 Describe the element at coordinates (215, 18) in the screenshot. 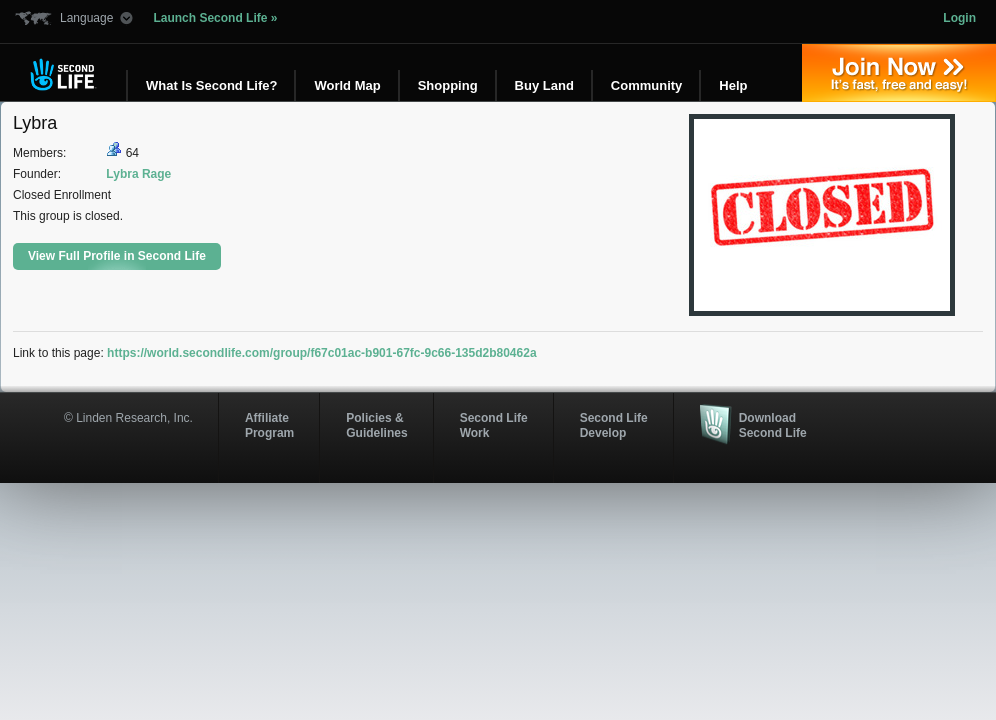

I see `Launch Second Life »` at that location.